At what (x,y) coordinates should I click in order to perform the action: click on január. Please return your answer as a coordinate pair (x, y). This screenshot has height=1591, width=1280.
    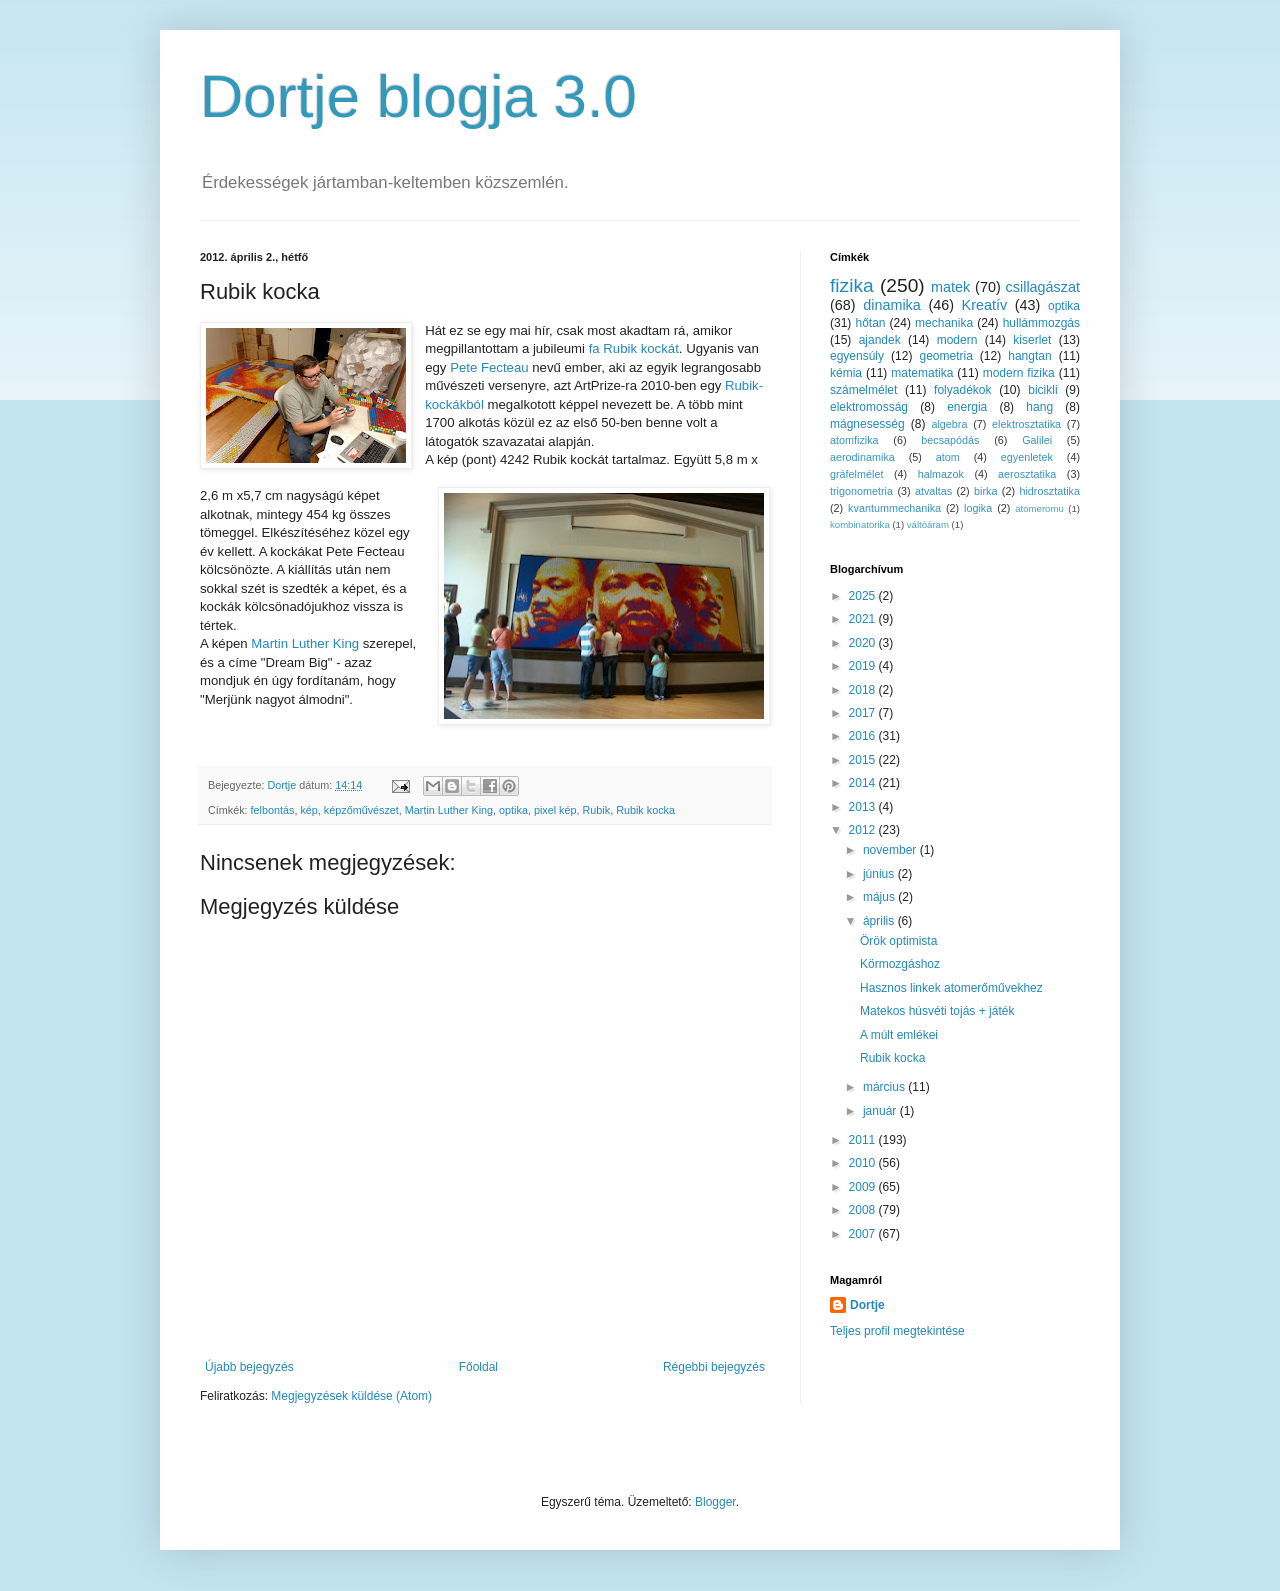
    Looking at the image, I should click on (881, 1111).